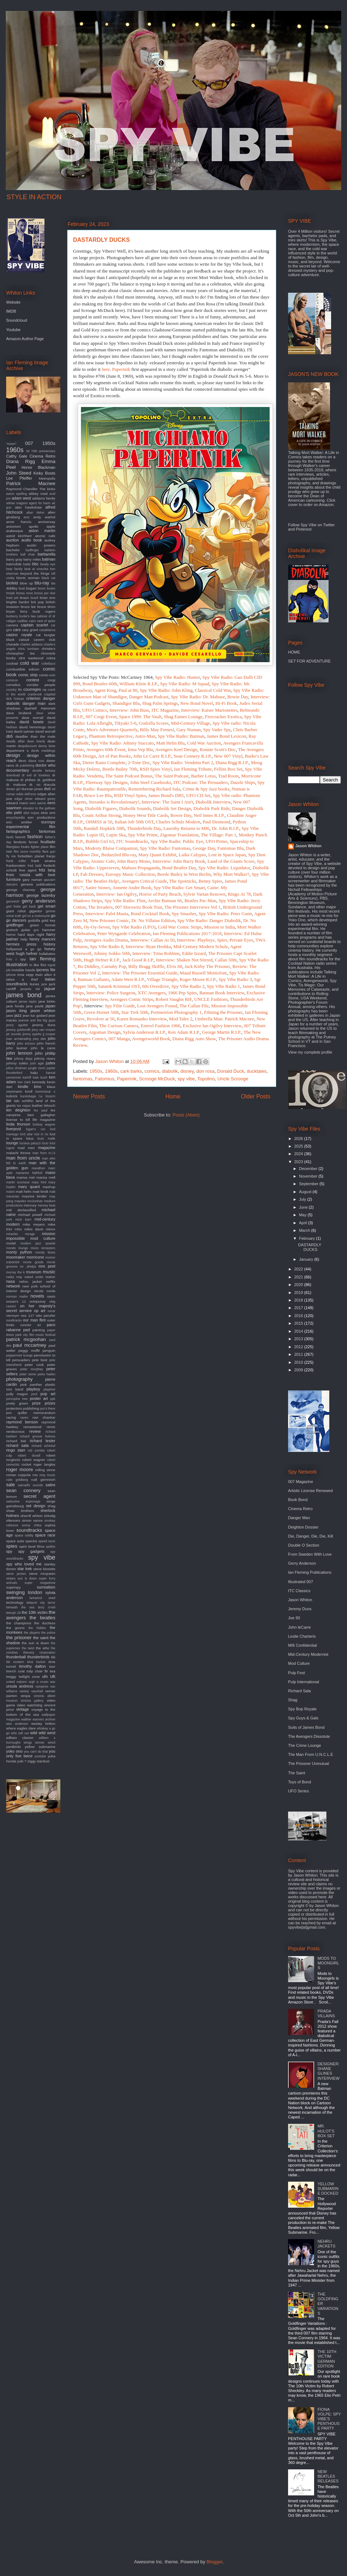 The width and height of the screenshot is (347, 2576). I want to click on Interview: Playboys, Spies, Private Eyes, so click(215, 940).